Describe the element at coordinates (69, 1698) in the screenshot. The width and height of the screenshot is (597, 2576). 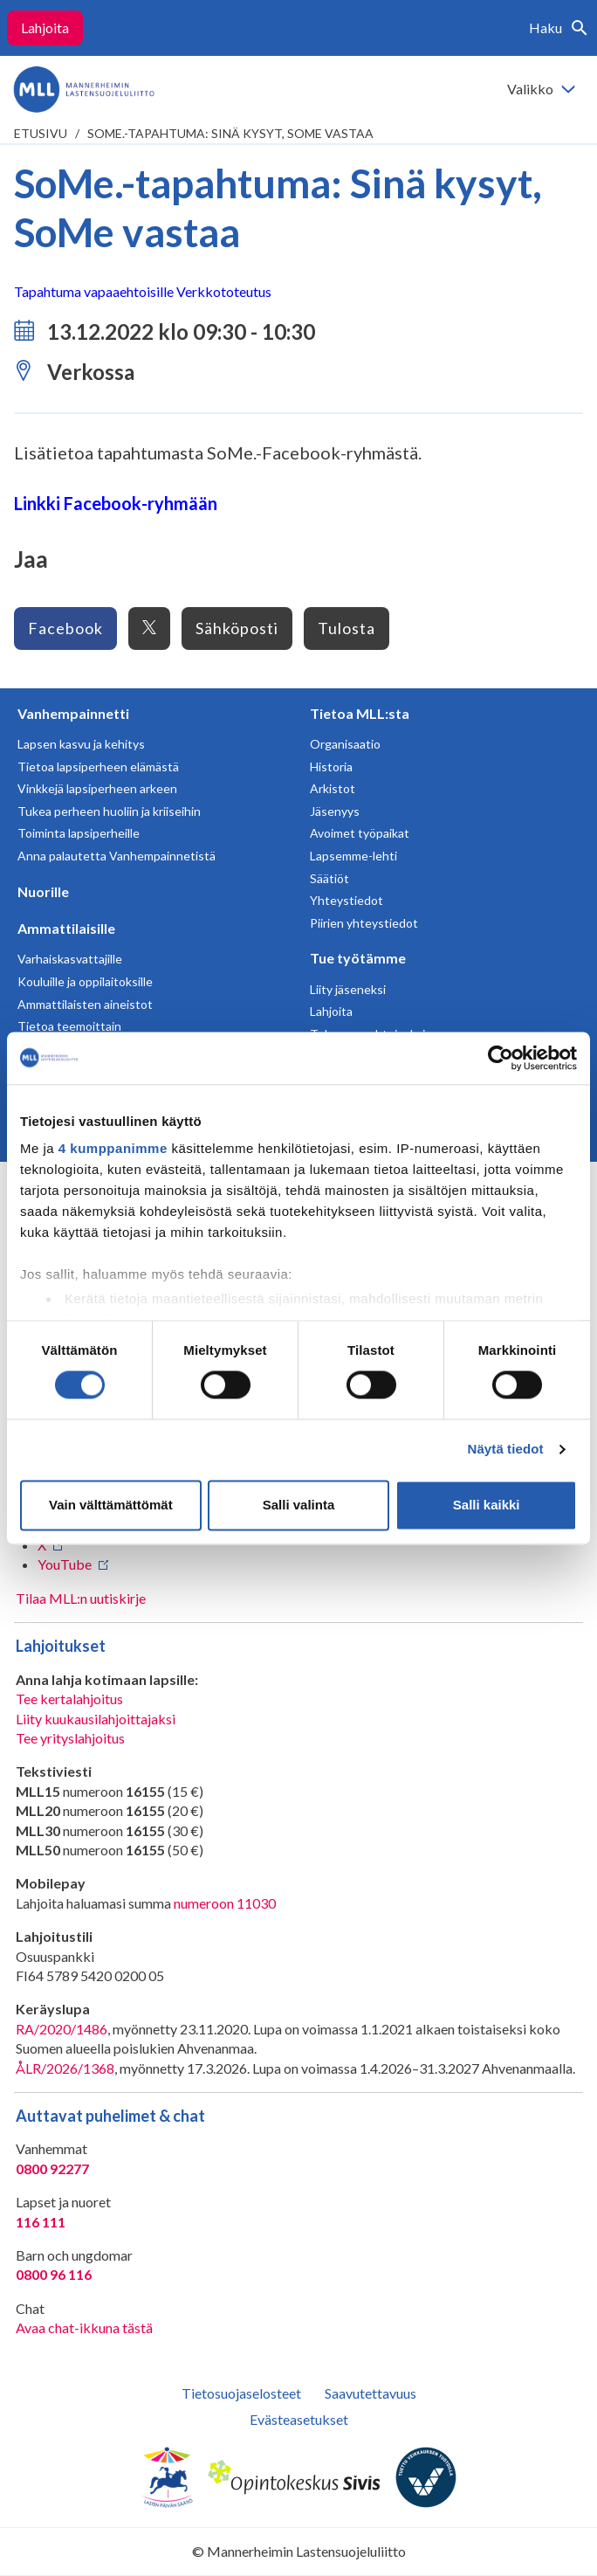
I see `Tee kertalahjoitus` at that location.